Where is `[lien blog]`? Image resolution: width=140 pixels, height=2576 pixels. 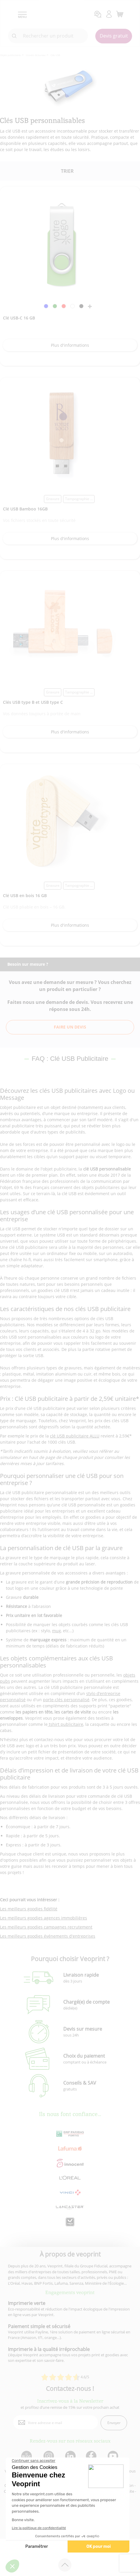 [lien blog] is located at coordinates (26, 2456).